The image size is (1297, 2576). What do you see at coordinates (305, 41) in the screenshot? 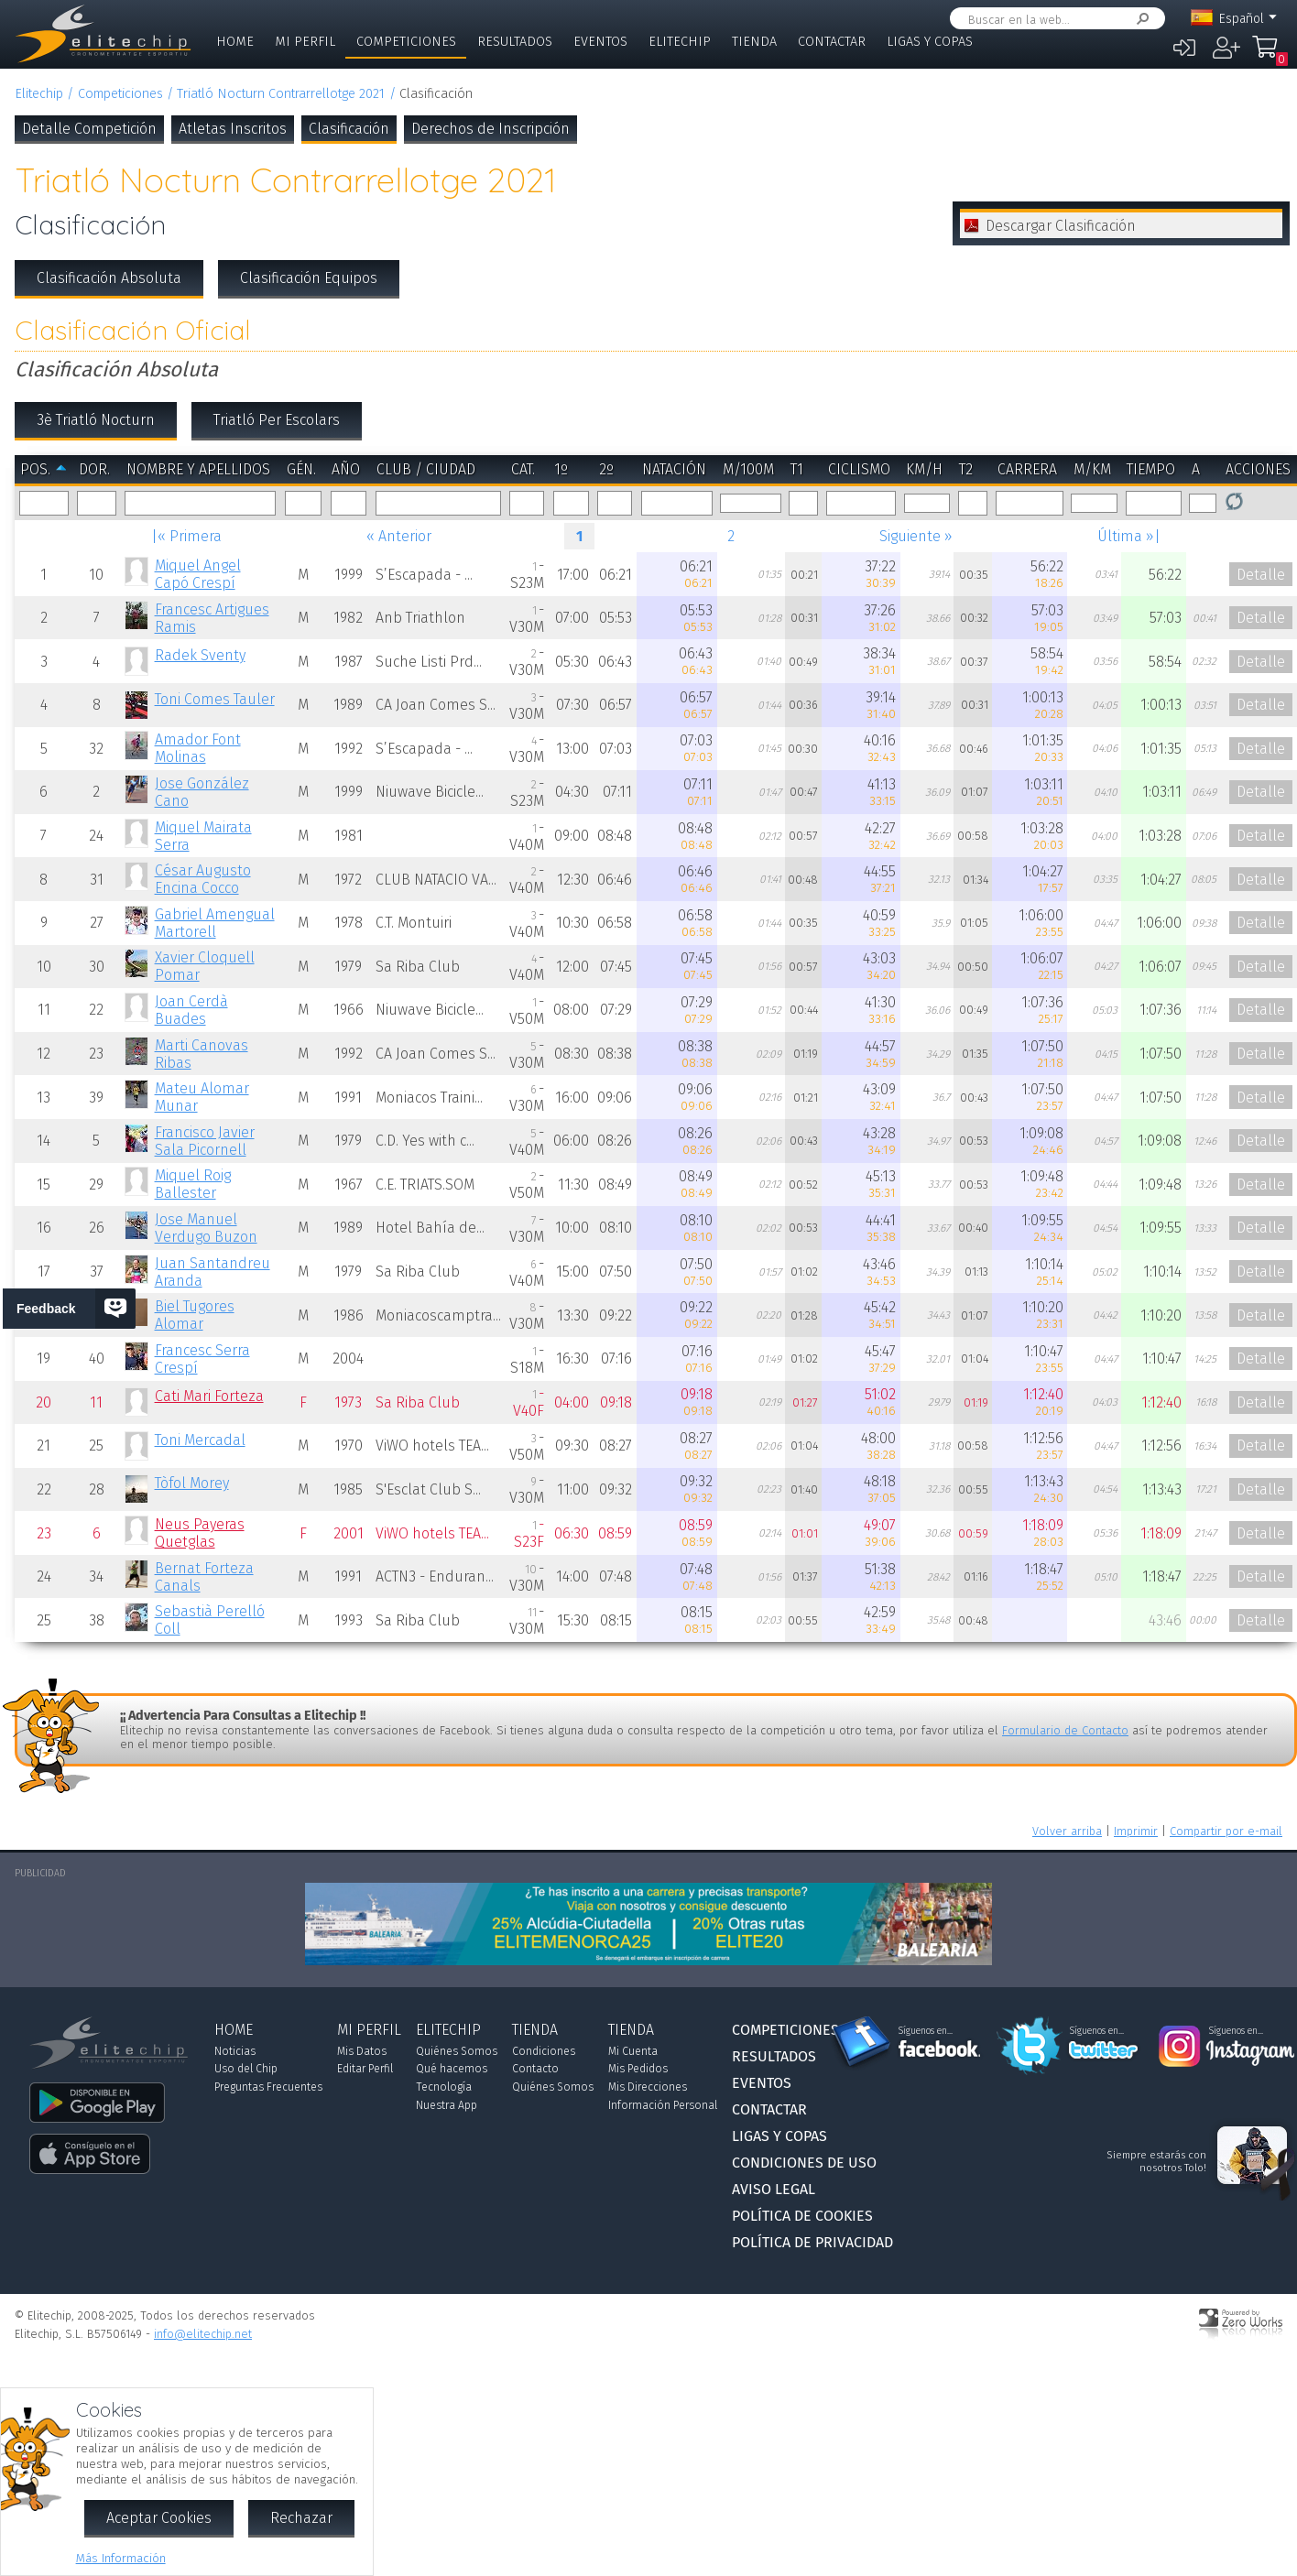
I see `Mi Perfil` at bounding box center [305, 41].